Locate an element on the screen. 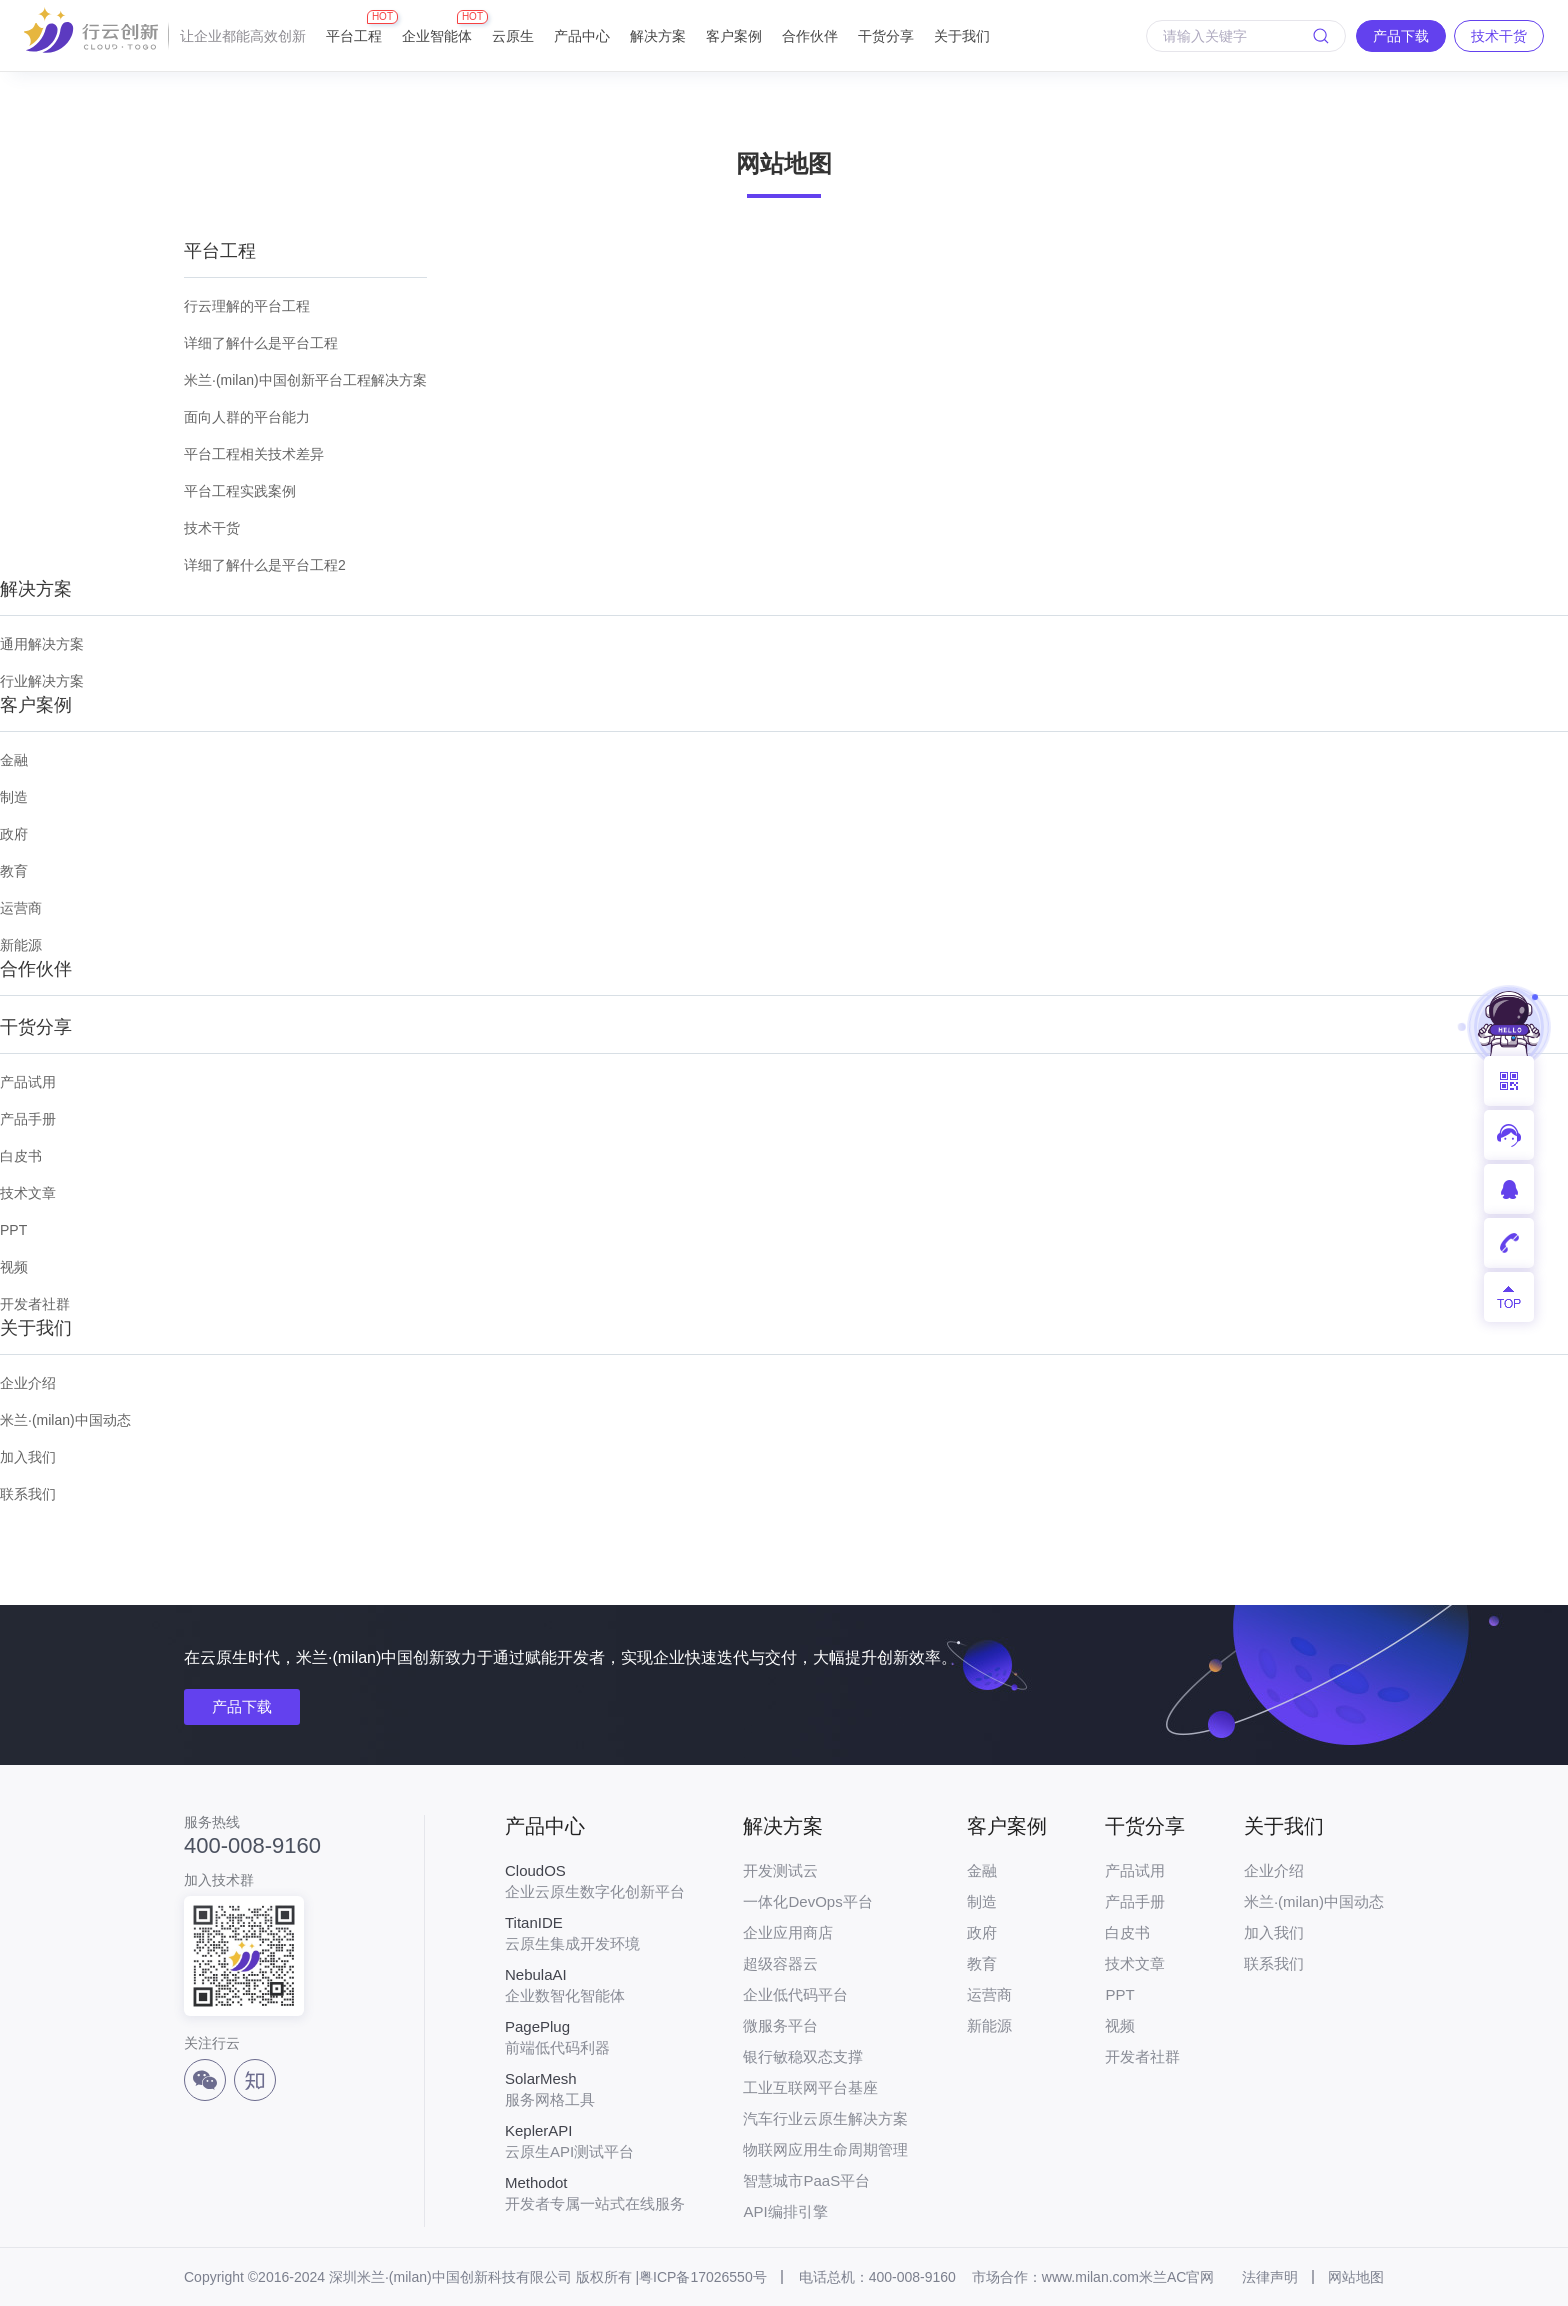 This screenshot has height=2306, width=1568. 新能源 is located at coordinates (21, 945).